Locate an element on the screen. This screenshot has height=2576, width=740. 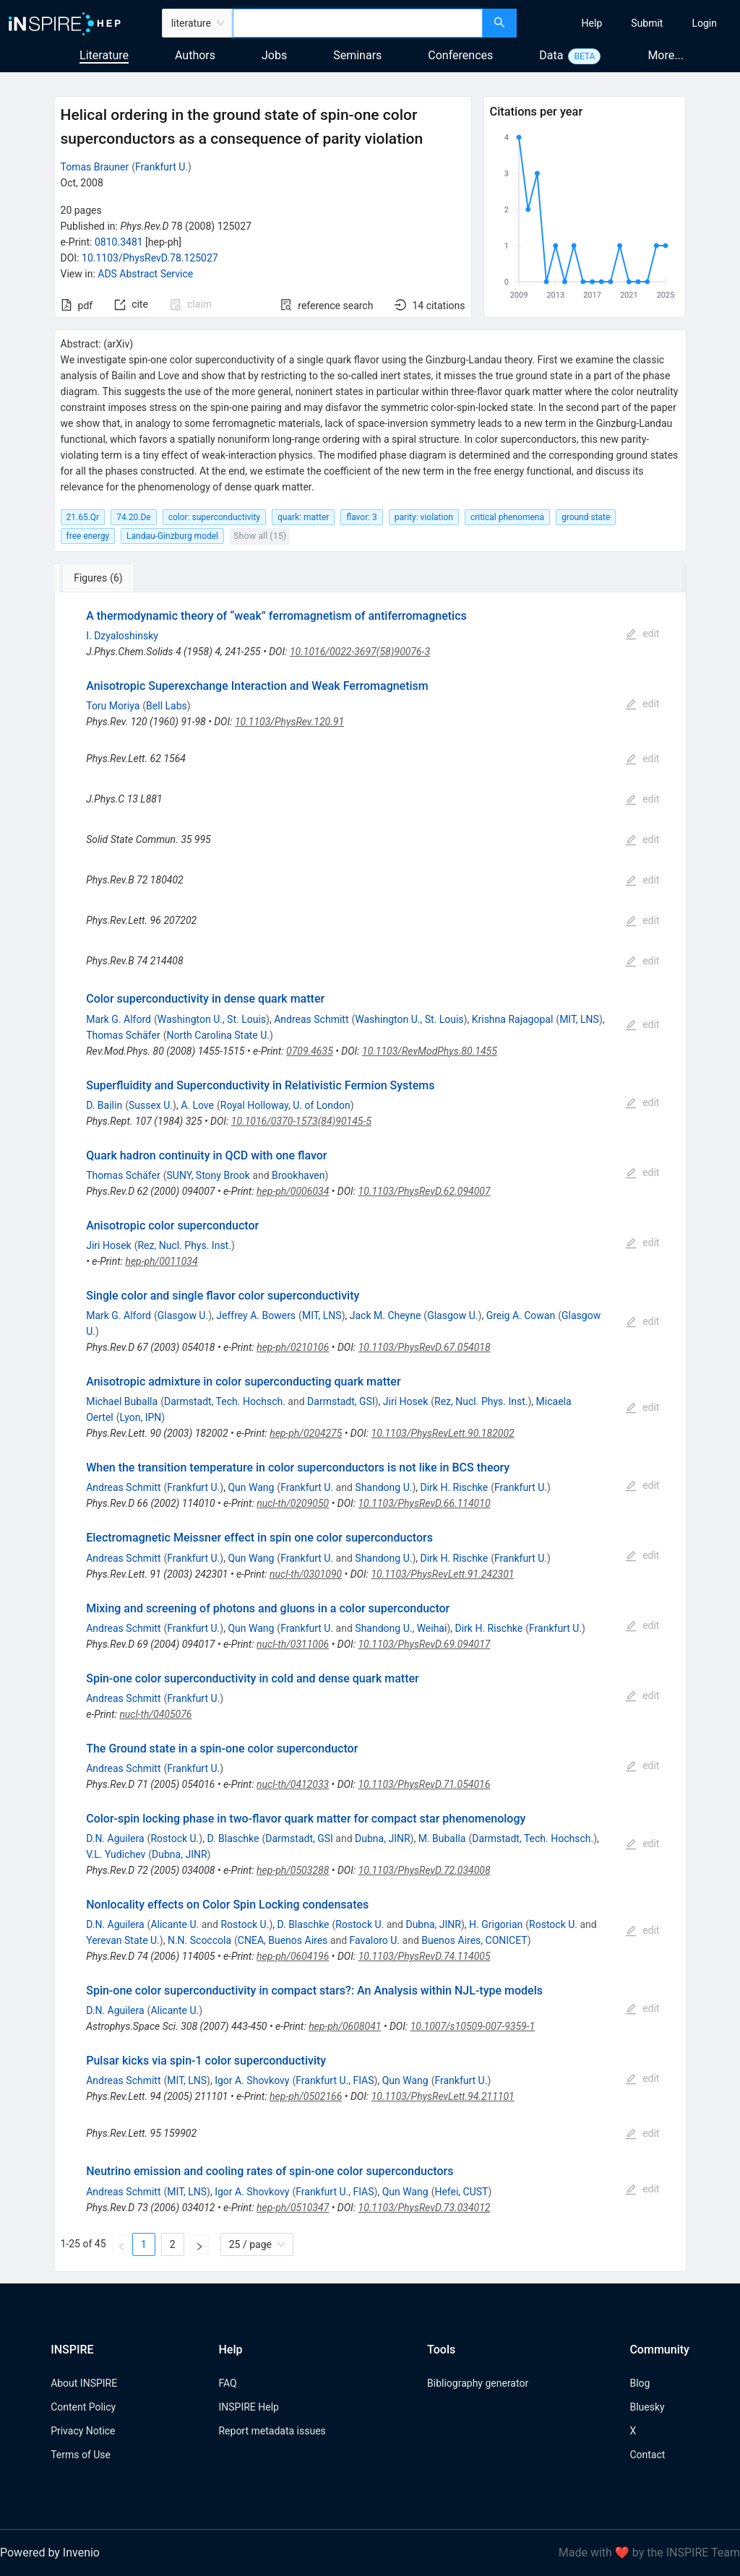
D. Blaschke is located at coordinates (233, 1838).